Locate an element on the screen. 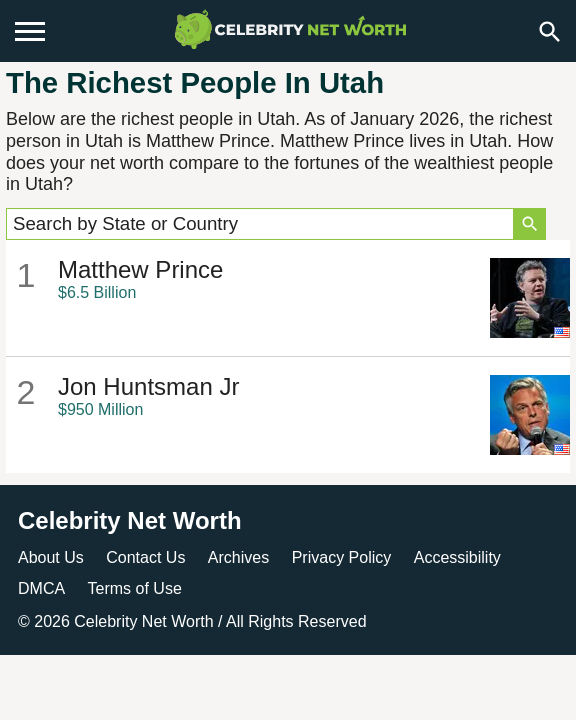  About Us is located at coordinates (51, 557).